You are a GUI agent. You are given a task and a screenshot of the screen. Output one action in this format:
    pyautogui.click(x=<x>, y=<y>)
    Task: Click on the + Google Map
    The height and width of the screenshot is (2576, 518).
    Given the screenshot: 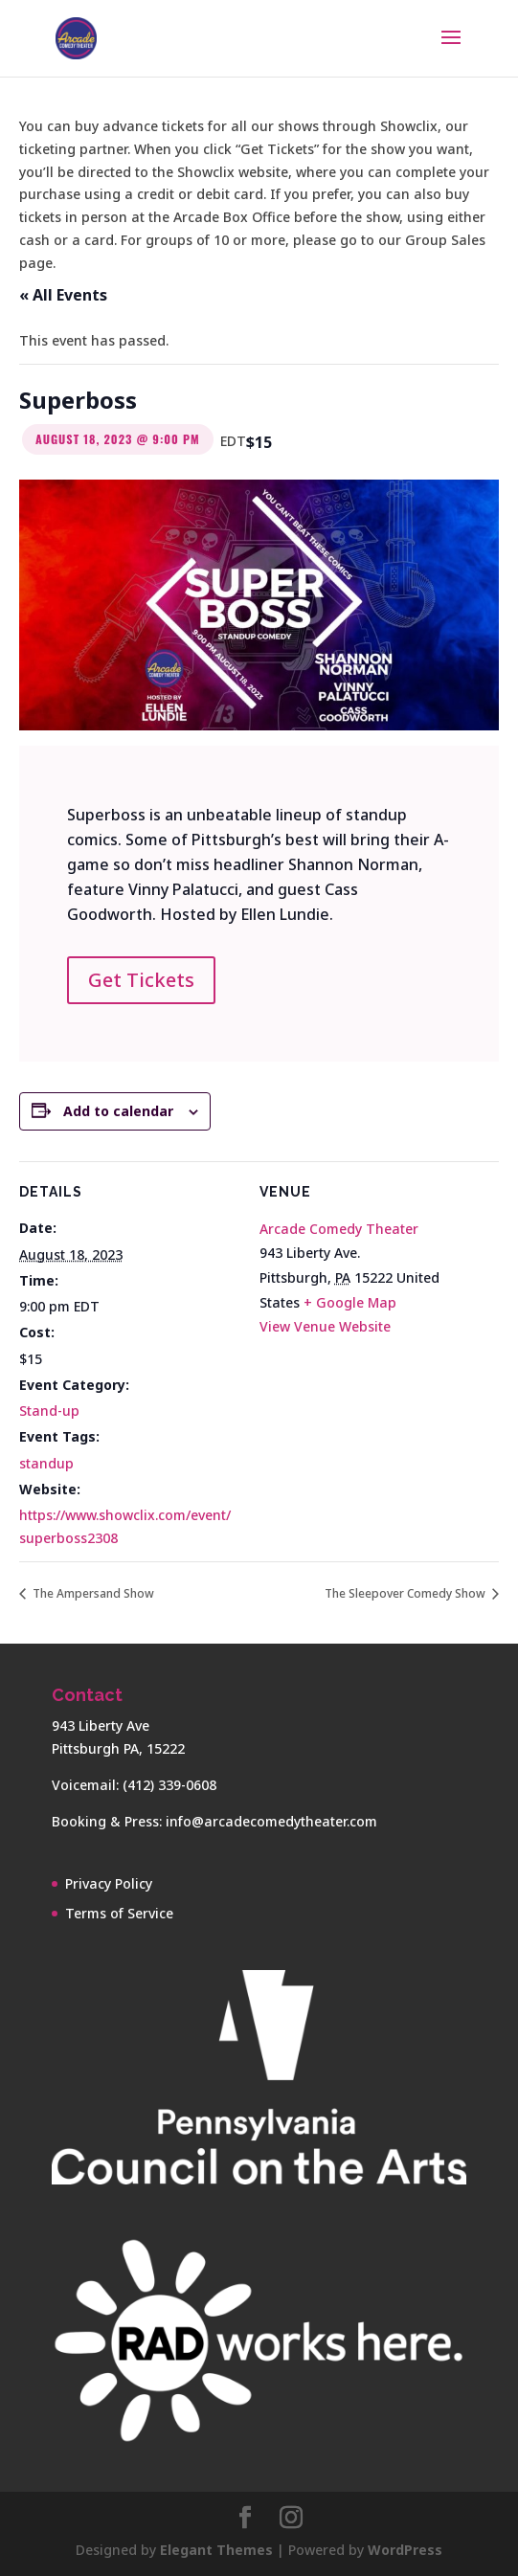 What is the action you would take?
    pyautogui.click(x=350, y=1302)
    